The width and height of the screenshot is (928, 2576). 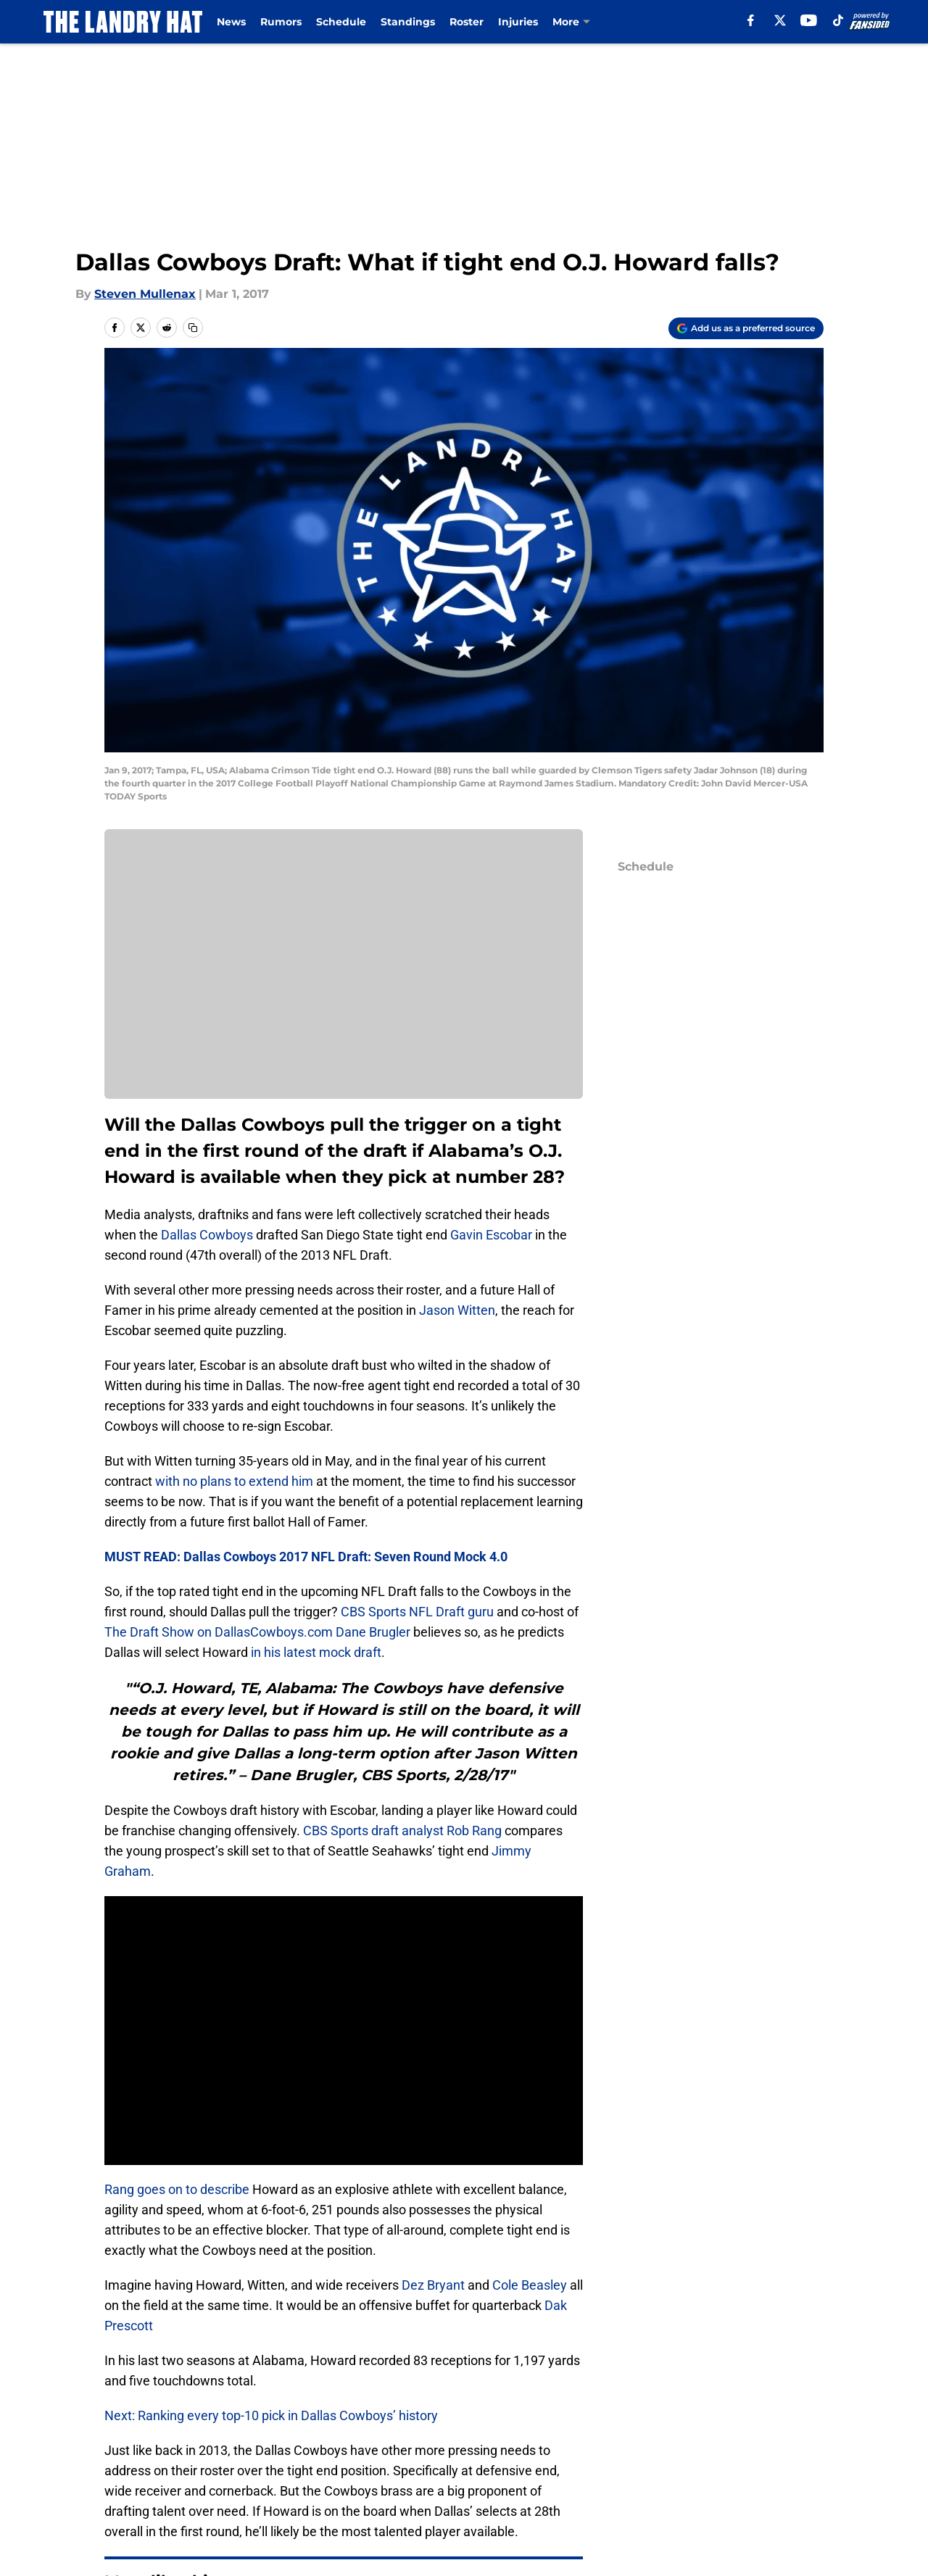 I want to click on Standings, so click(x=408, y=21).